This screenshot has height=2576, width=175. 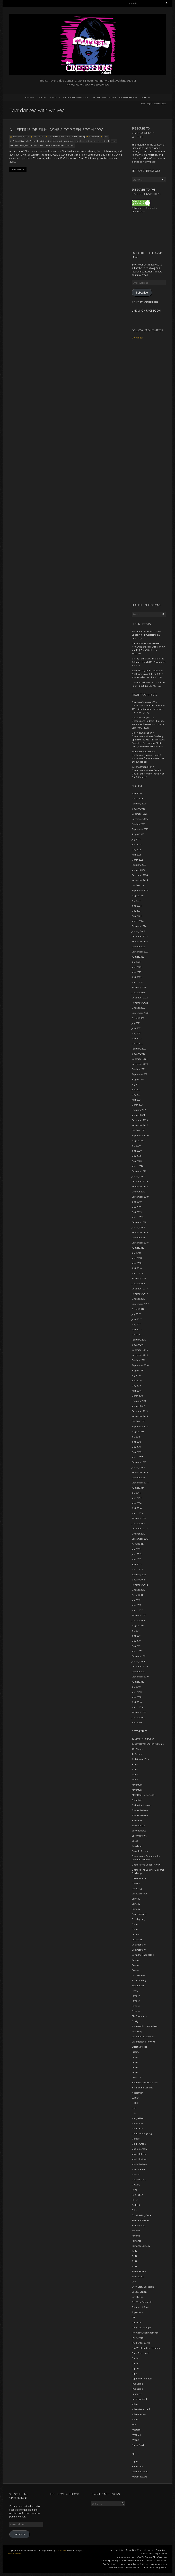 What do you see at coordinates (137, 1845) in the screenshot?
I see `BookTube` at bounding box center [137, 1845].